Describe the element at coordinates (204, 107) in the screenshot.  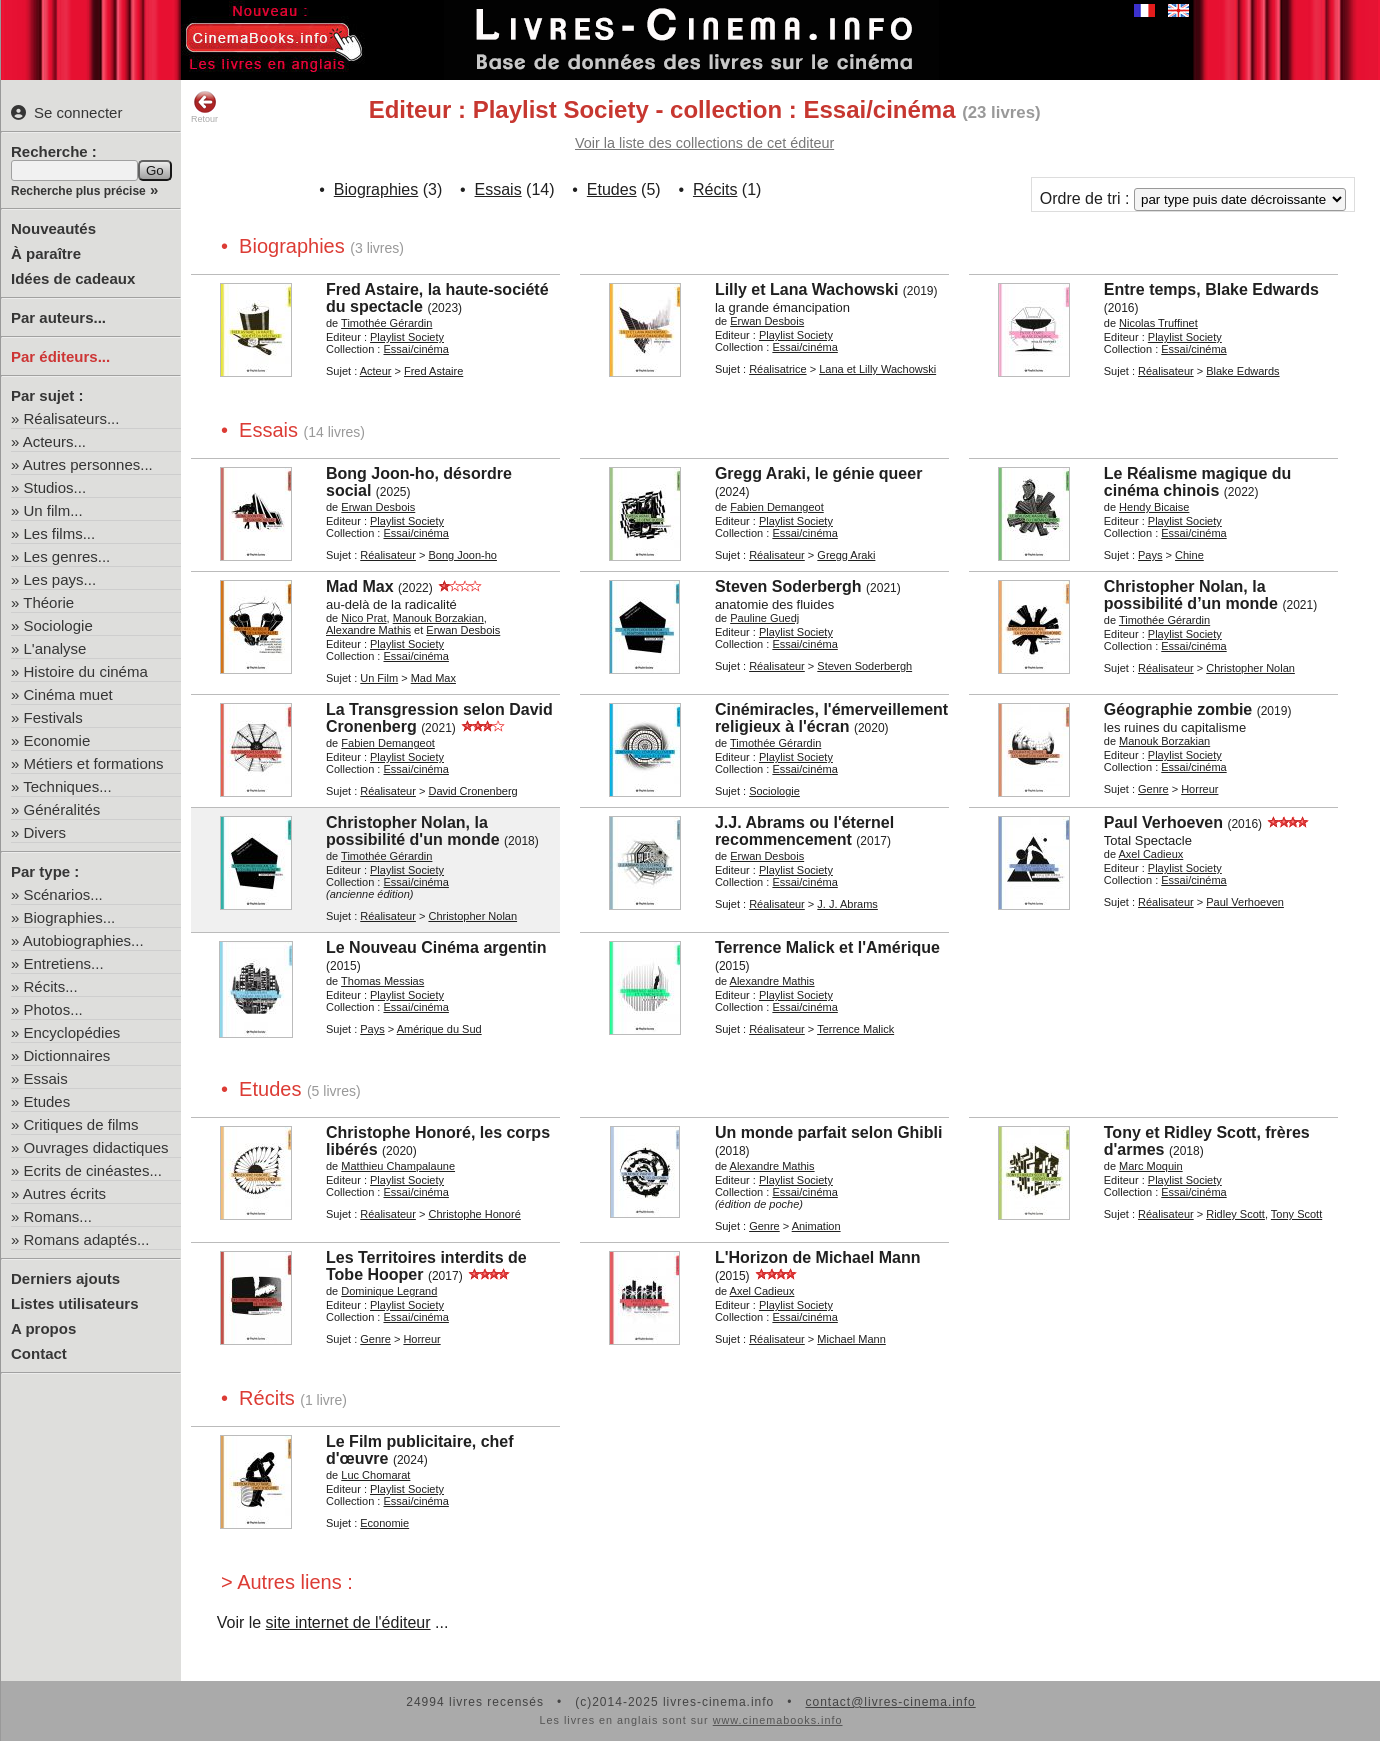
I see `Retour` at that location.